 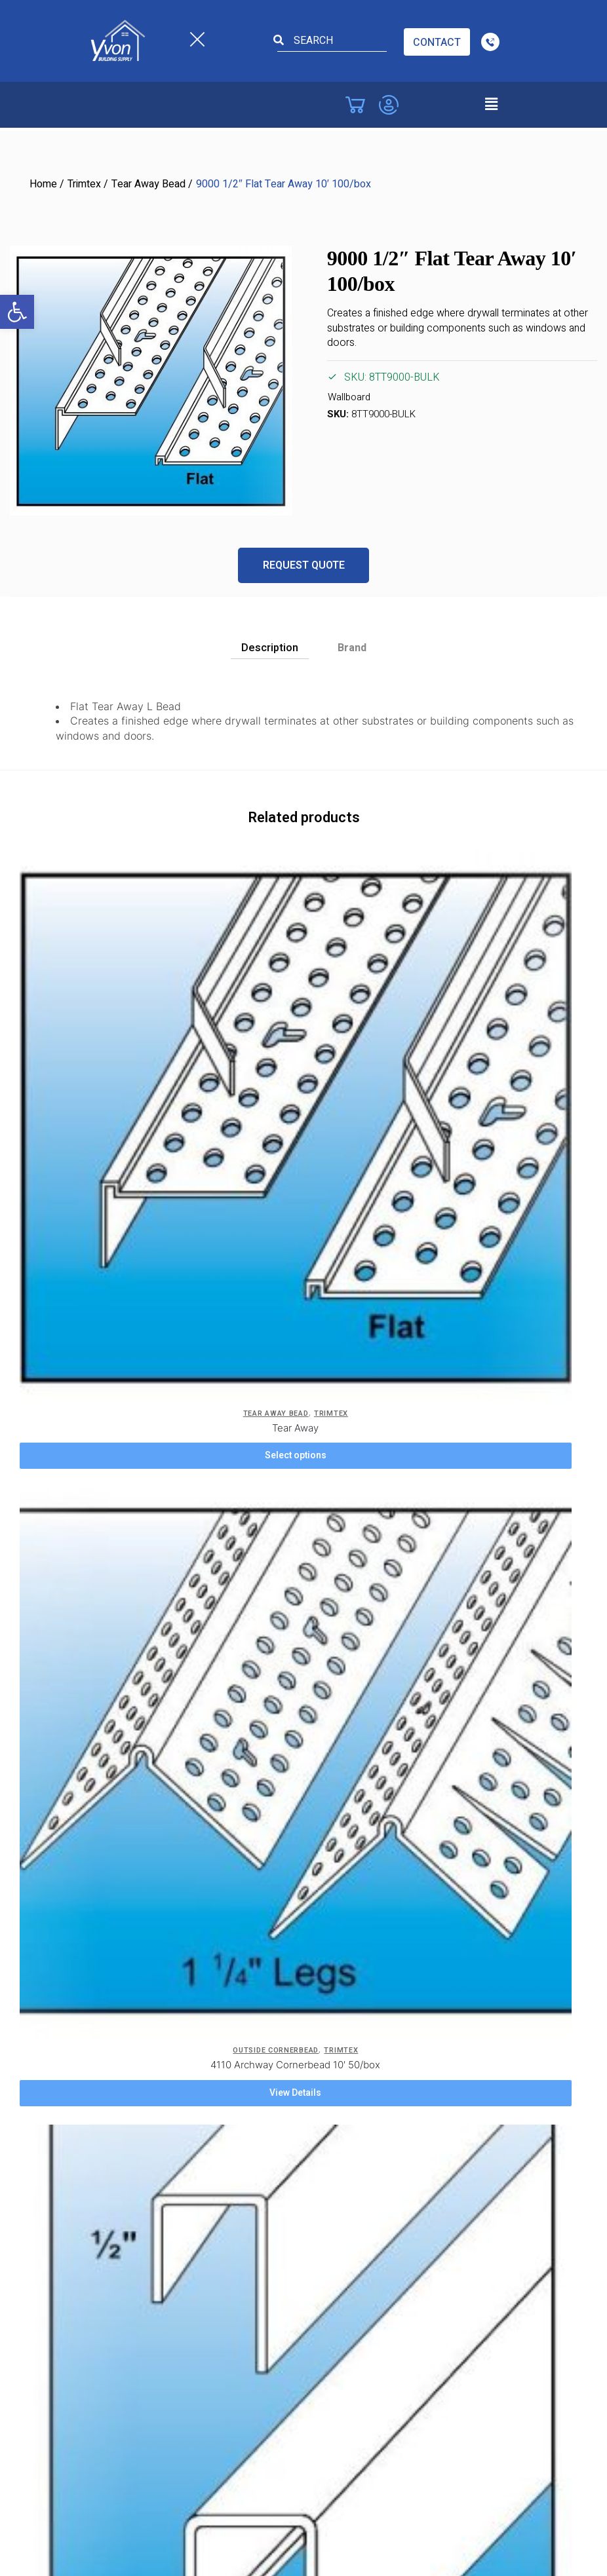 What do you see at coordinates (101, 1817) in the screenshot?
I see `Products` at bounding box center [101, 1817].